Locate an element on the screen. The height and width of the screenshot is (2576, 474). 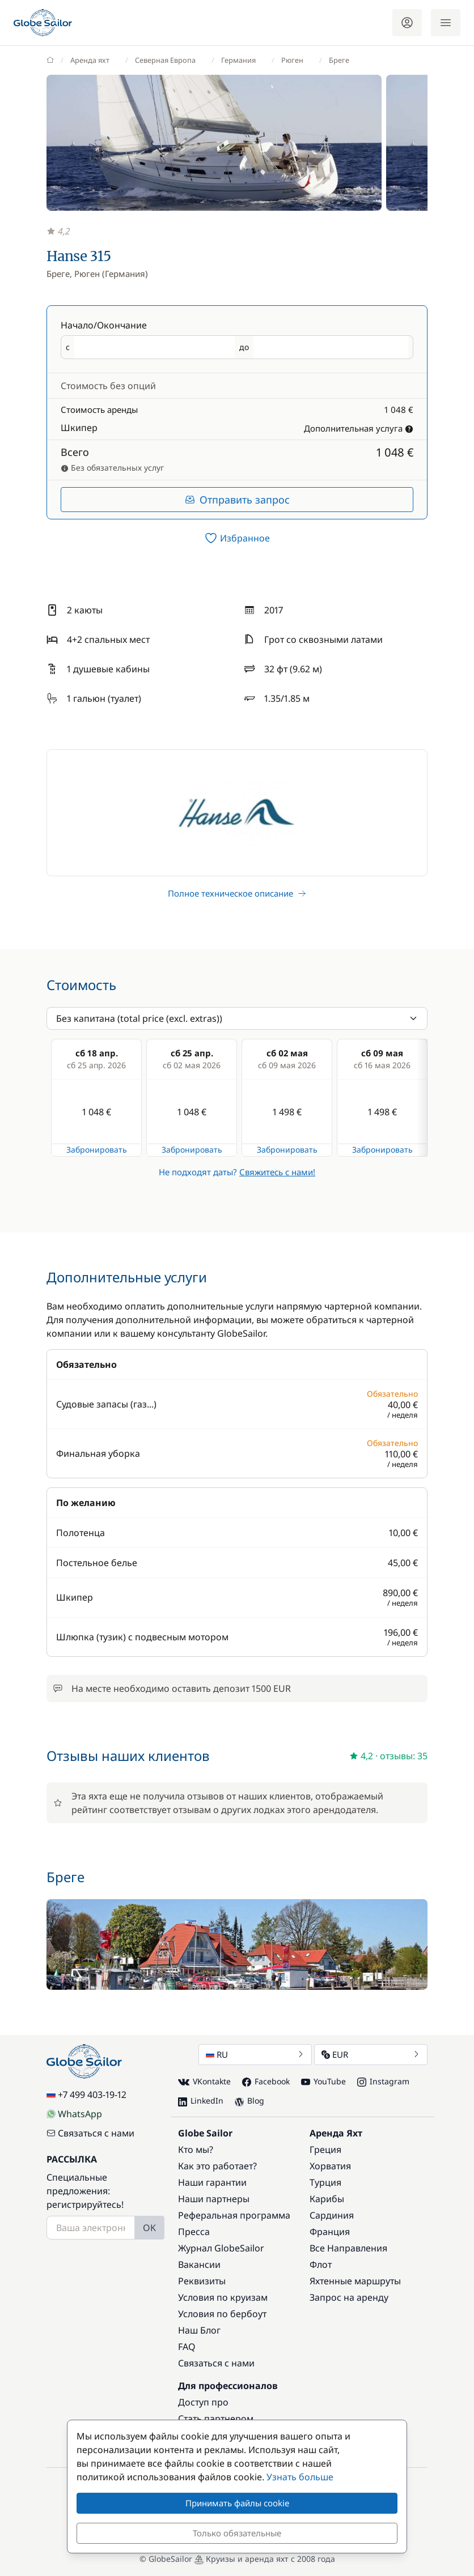
Стать партнером is located at coordinates (215, 2418).